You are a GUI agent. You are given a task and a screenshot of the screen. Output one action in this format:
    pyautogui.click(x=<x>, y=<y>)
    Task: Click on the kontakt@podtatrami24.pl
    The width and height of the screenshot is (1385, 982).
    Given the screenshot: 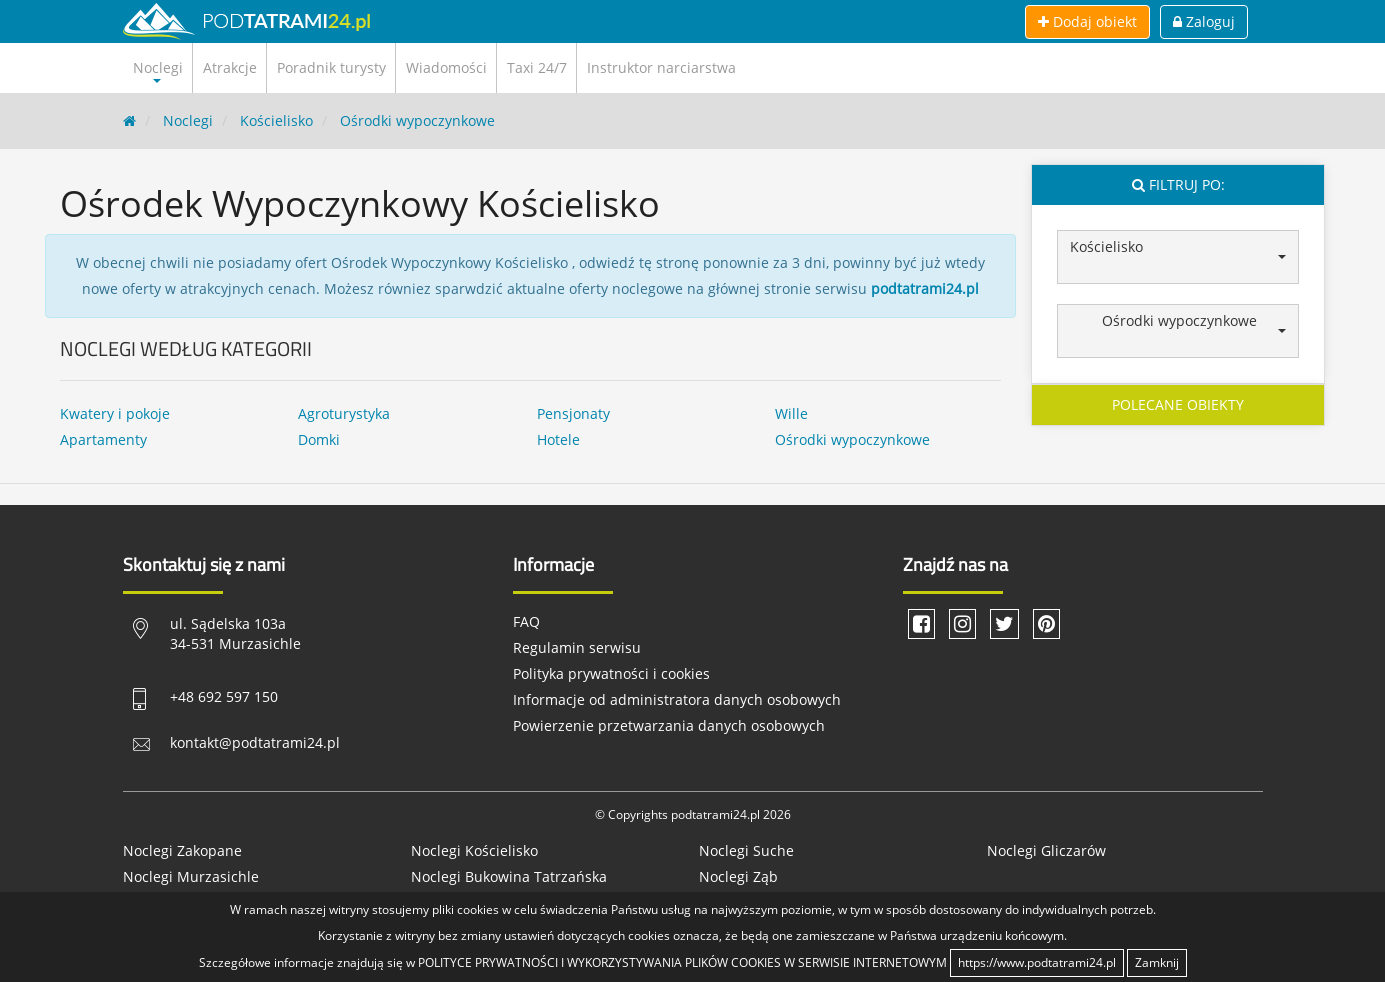 What is the action you would take?
    pyautogui.click(x=255, y=742)
    